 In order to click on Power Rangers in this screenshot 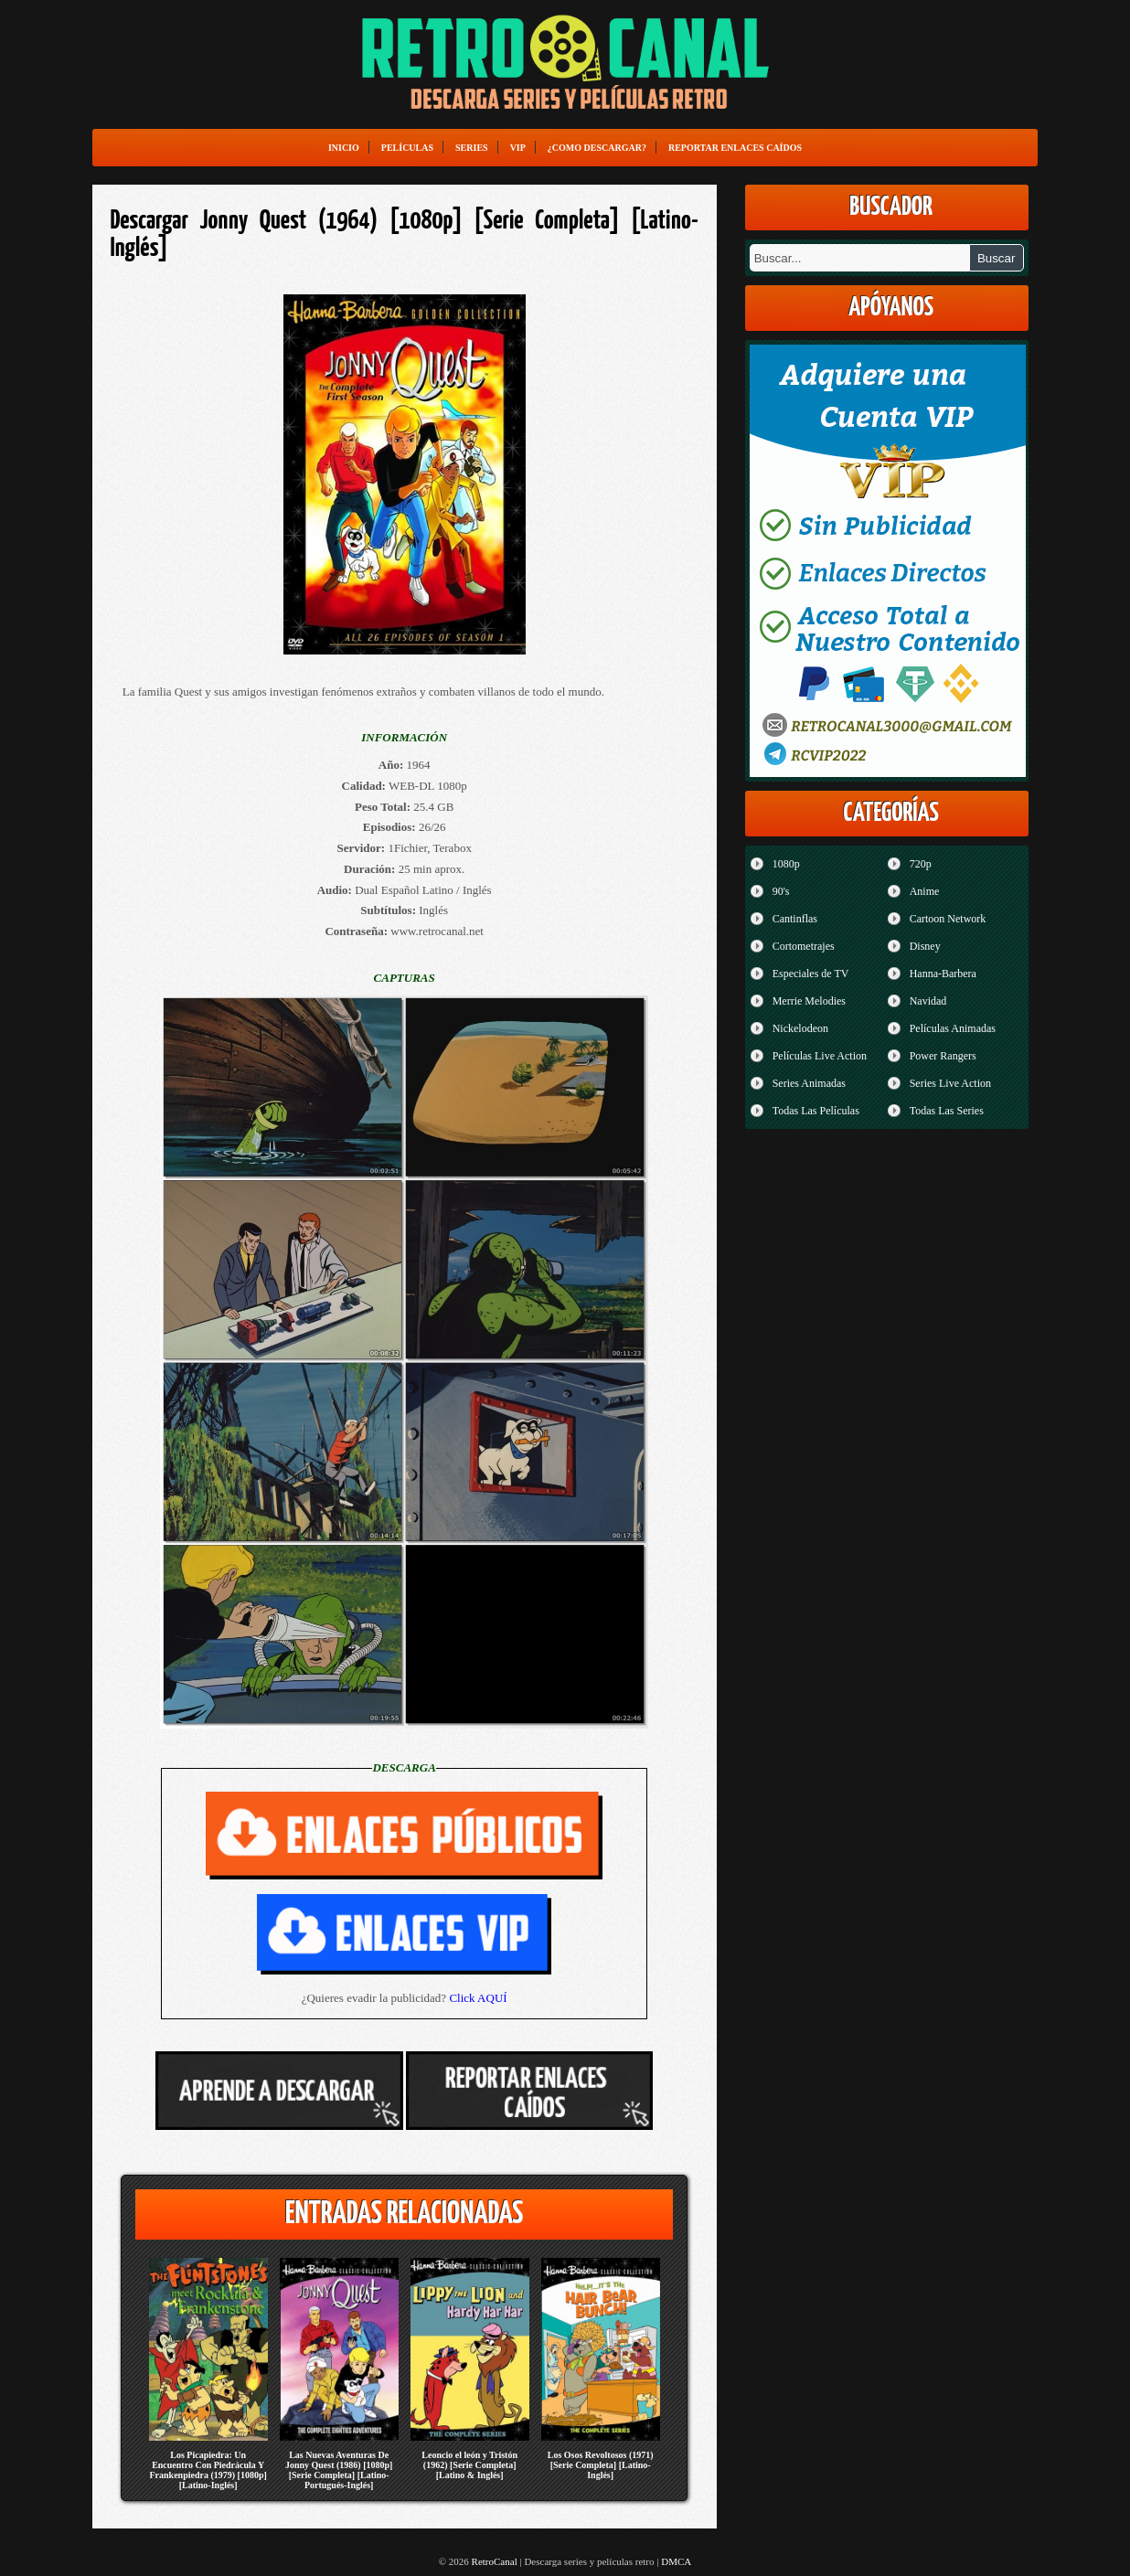, I will do `click(943, 1055)`.